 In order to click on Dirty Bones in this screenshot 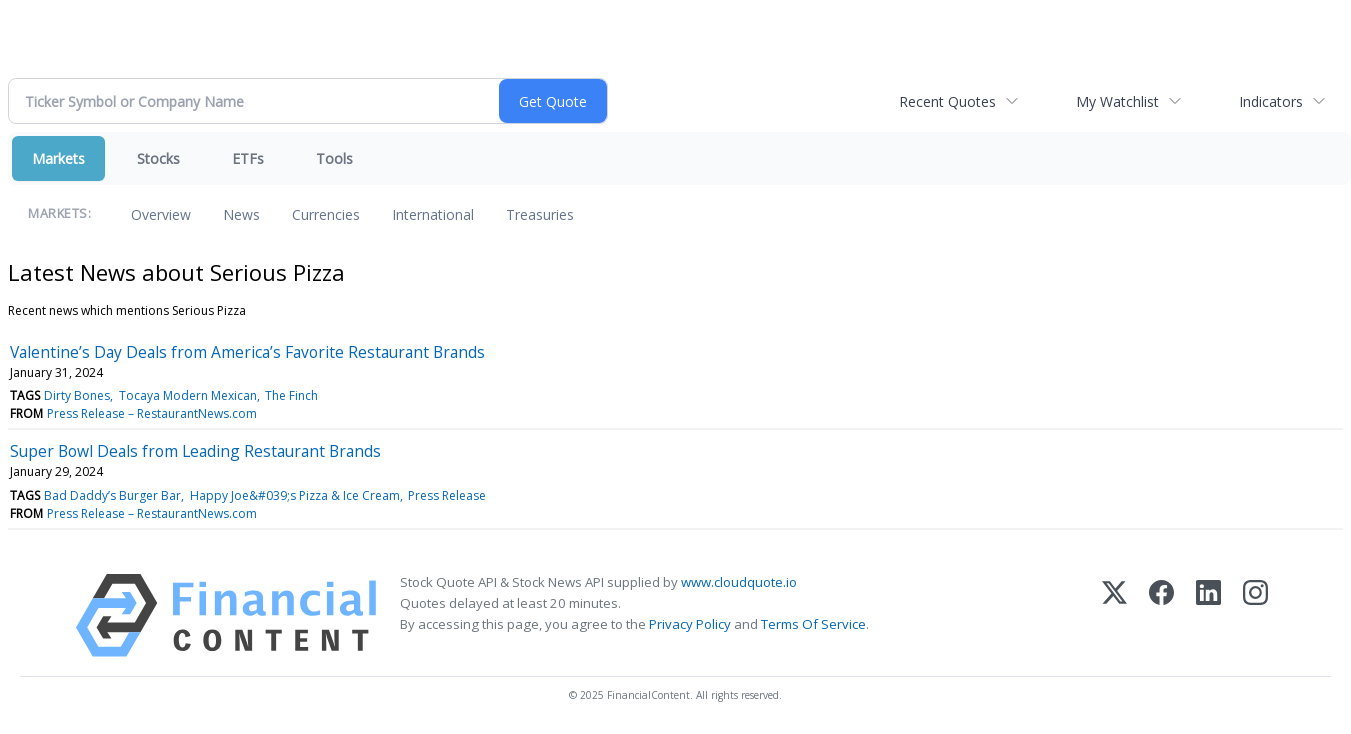, I will do `click(77, 395)`.